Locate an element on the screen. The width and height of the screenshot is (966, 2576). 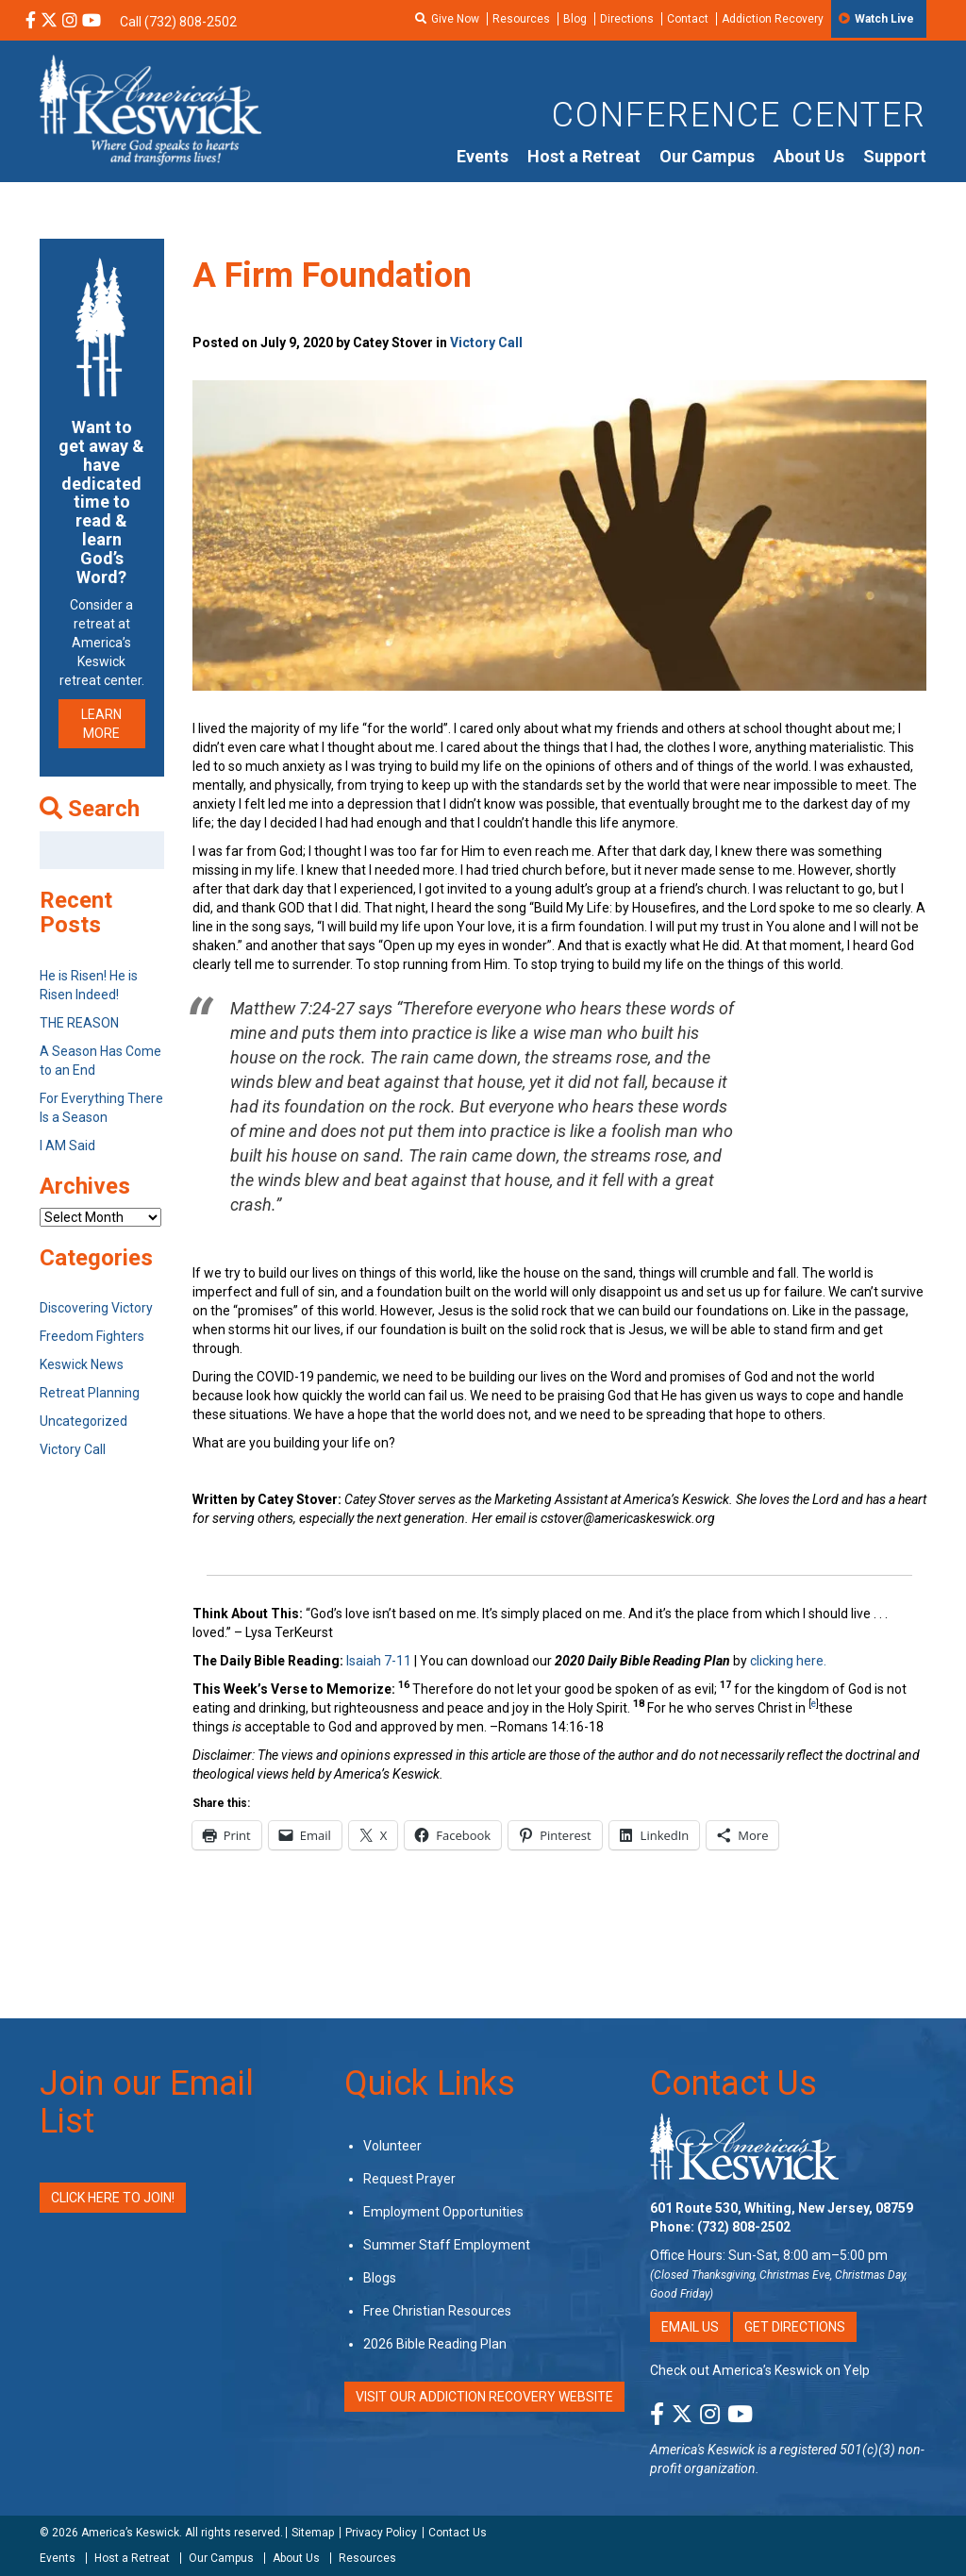
Contact is located at coordinates (687, 18).